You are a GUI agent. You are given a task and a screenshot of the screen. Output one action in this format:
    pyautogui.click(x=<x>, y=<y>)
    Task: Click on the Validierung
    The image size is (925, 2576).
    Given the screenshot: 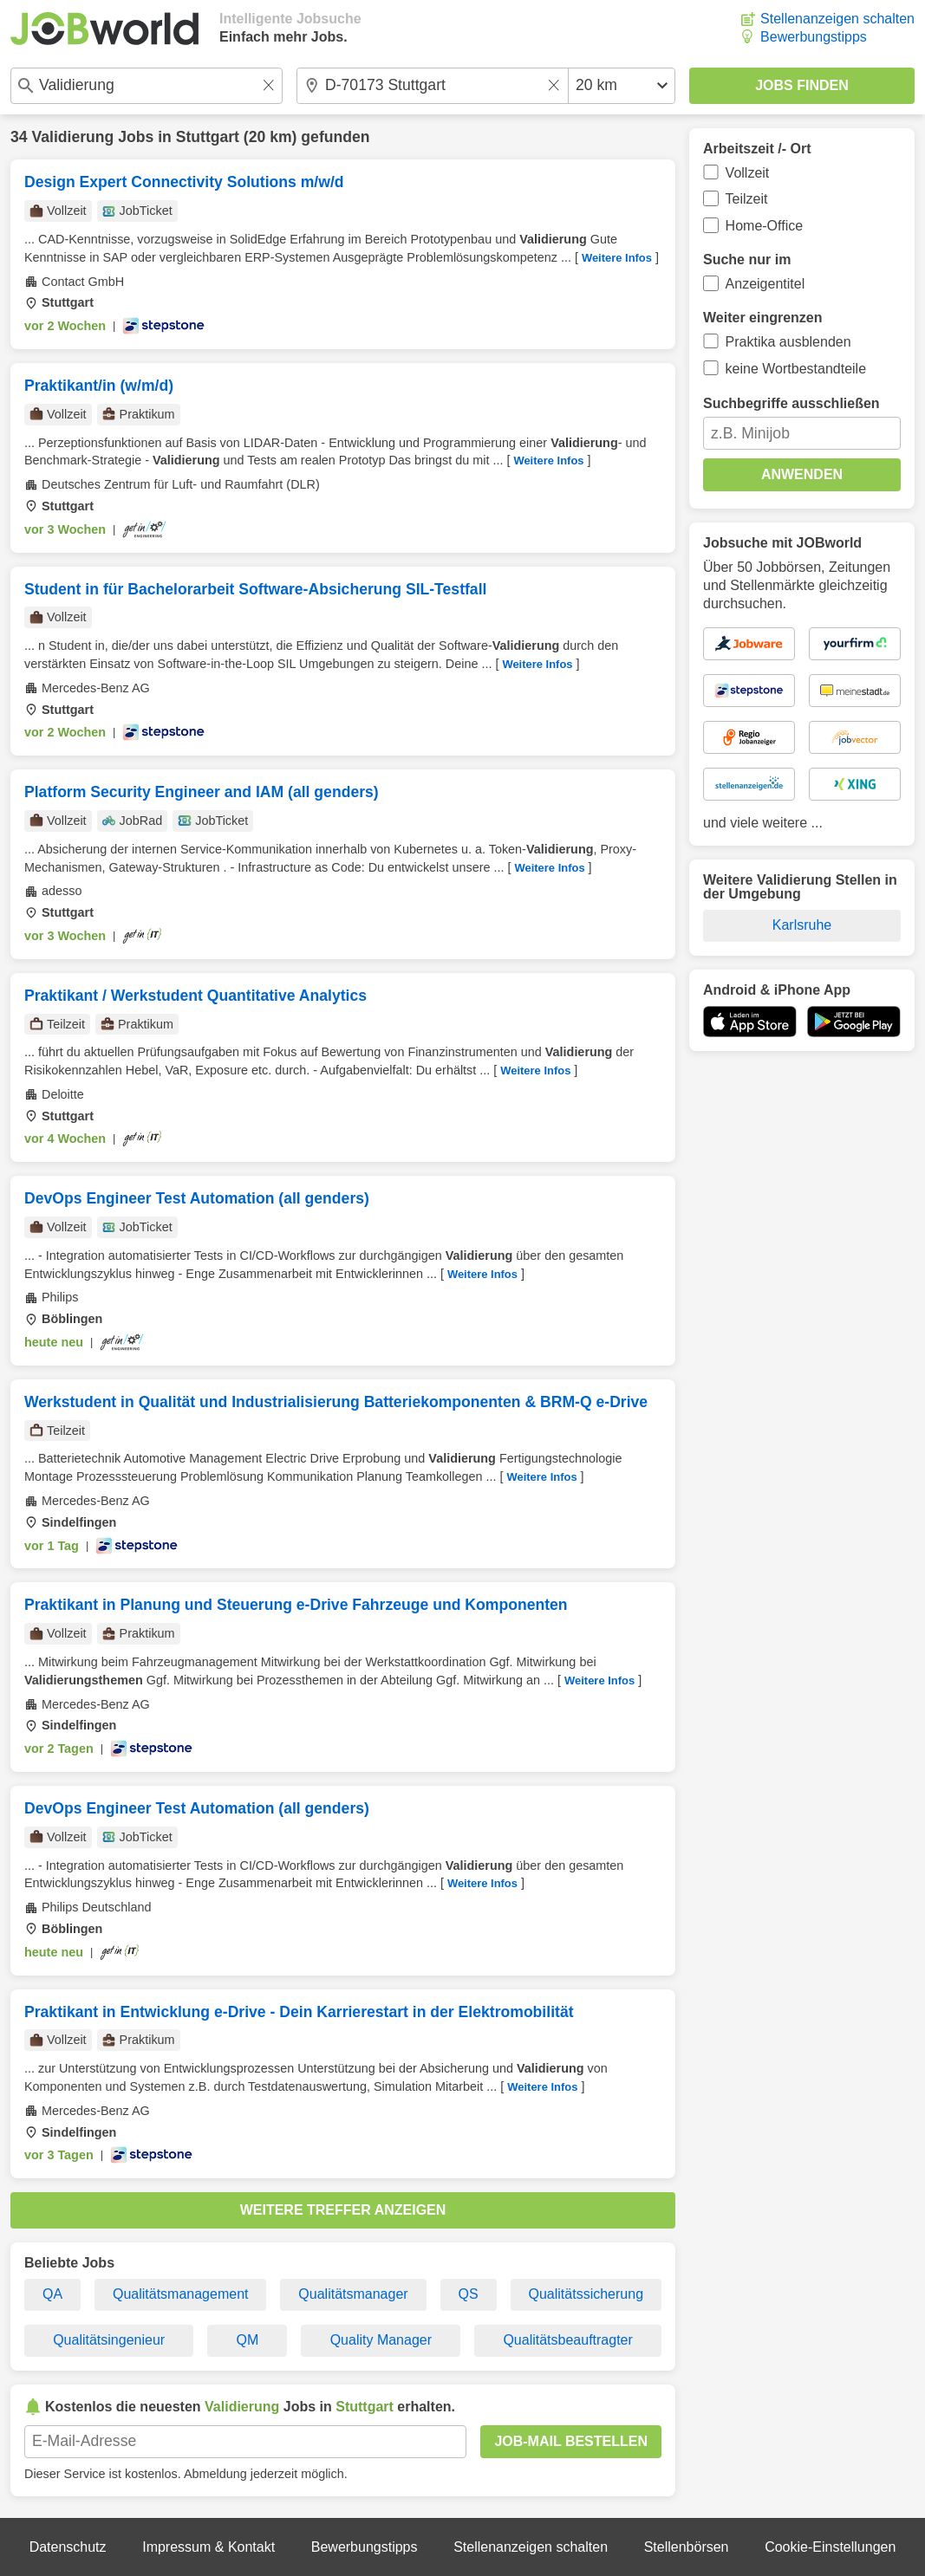 What is the action you would take?
    pyautogui.click(x=72, y=137)
    